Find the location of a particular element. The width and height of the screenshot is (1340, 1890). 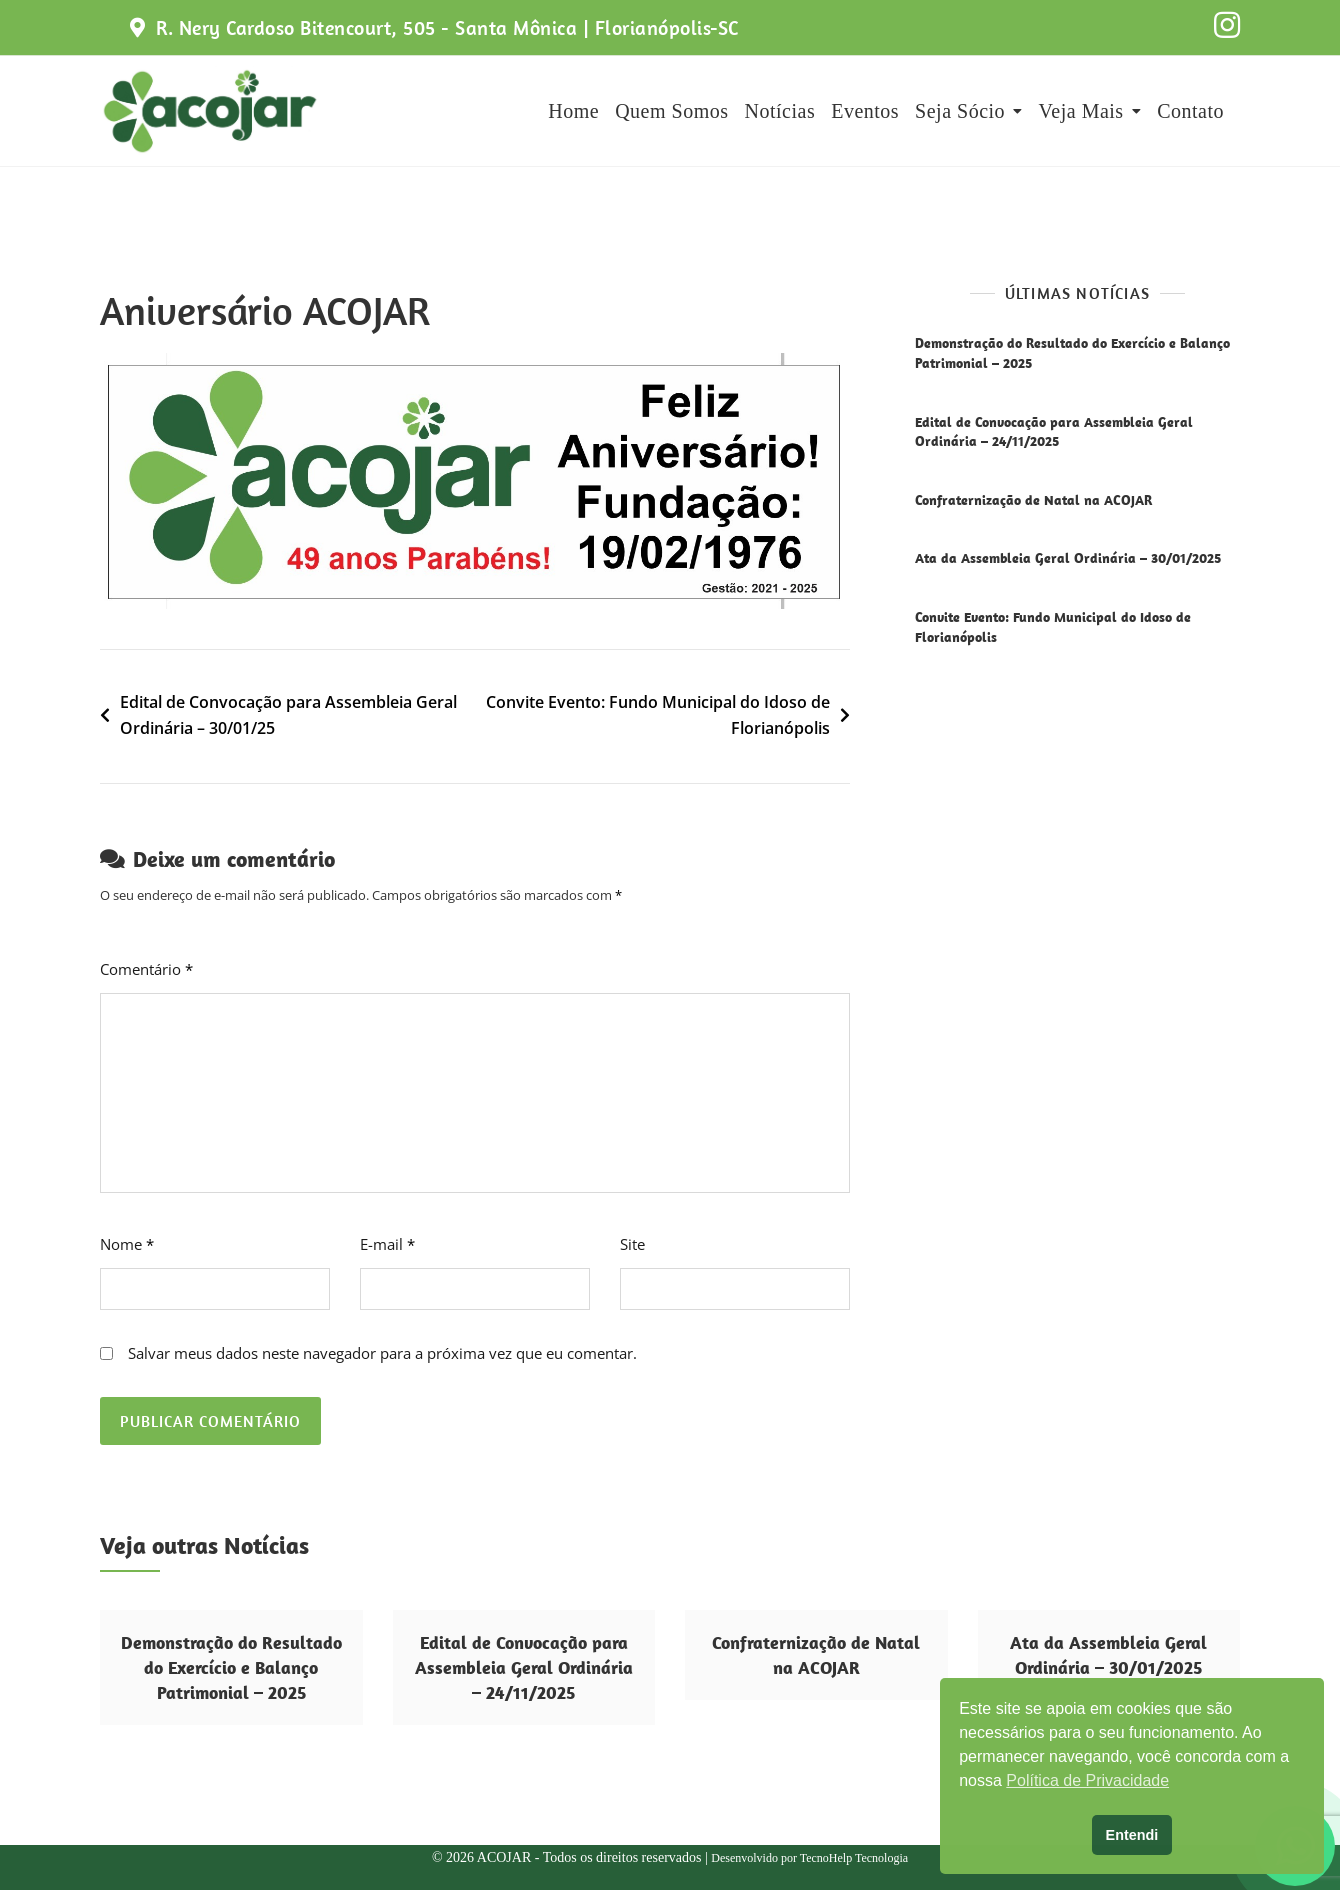

Entendi [button] is located at coordinates (1132, 1835).